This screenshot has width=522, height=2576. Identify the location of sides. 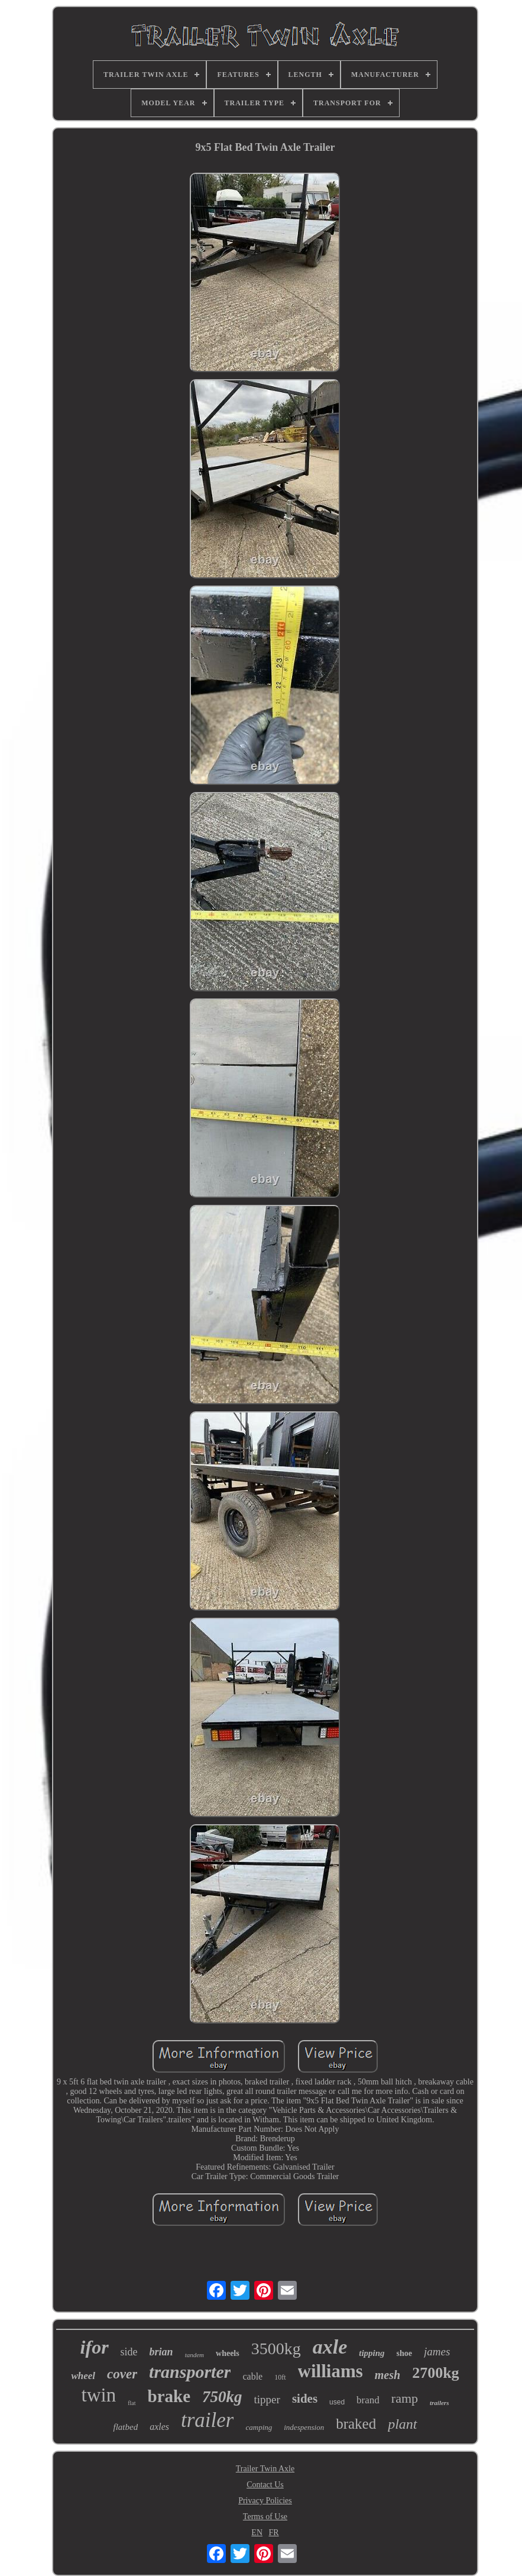
(304, 2398).